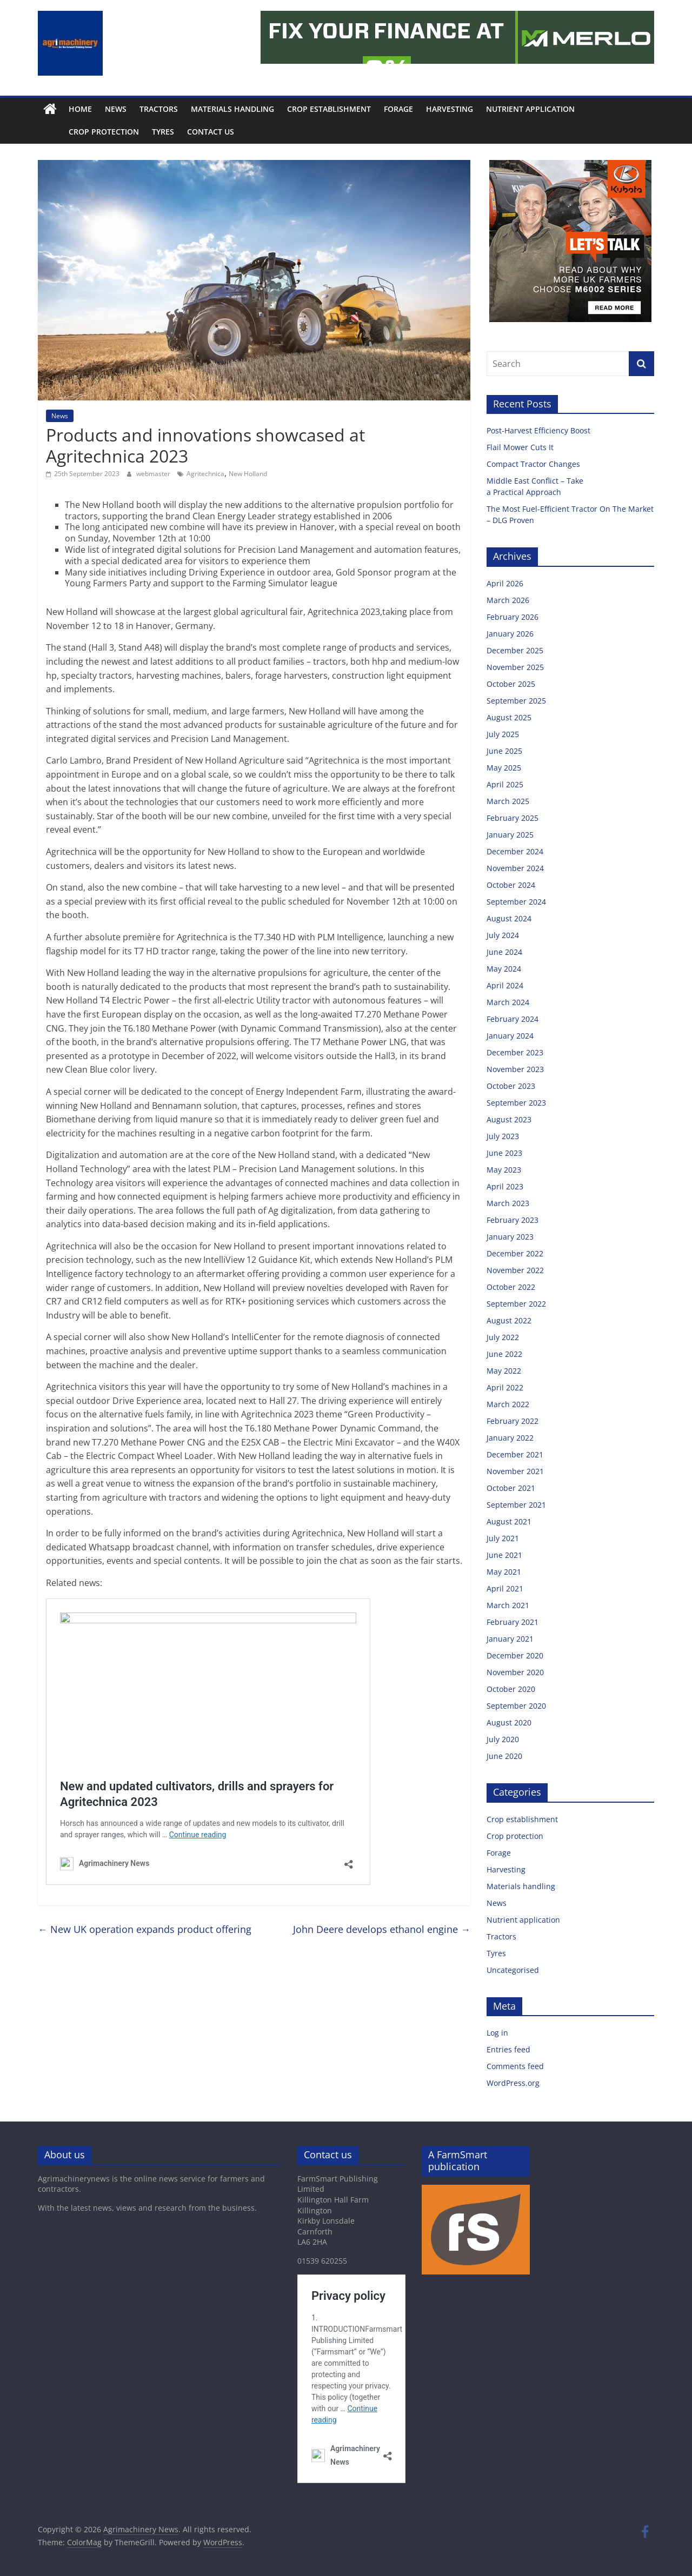 The width and height of the screenshot is (692, 2576). I want to click on March 2024, so click(508, 1002).